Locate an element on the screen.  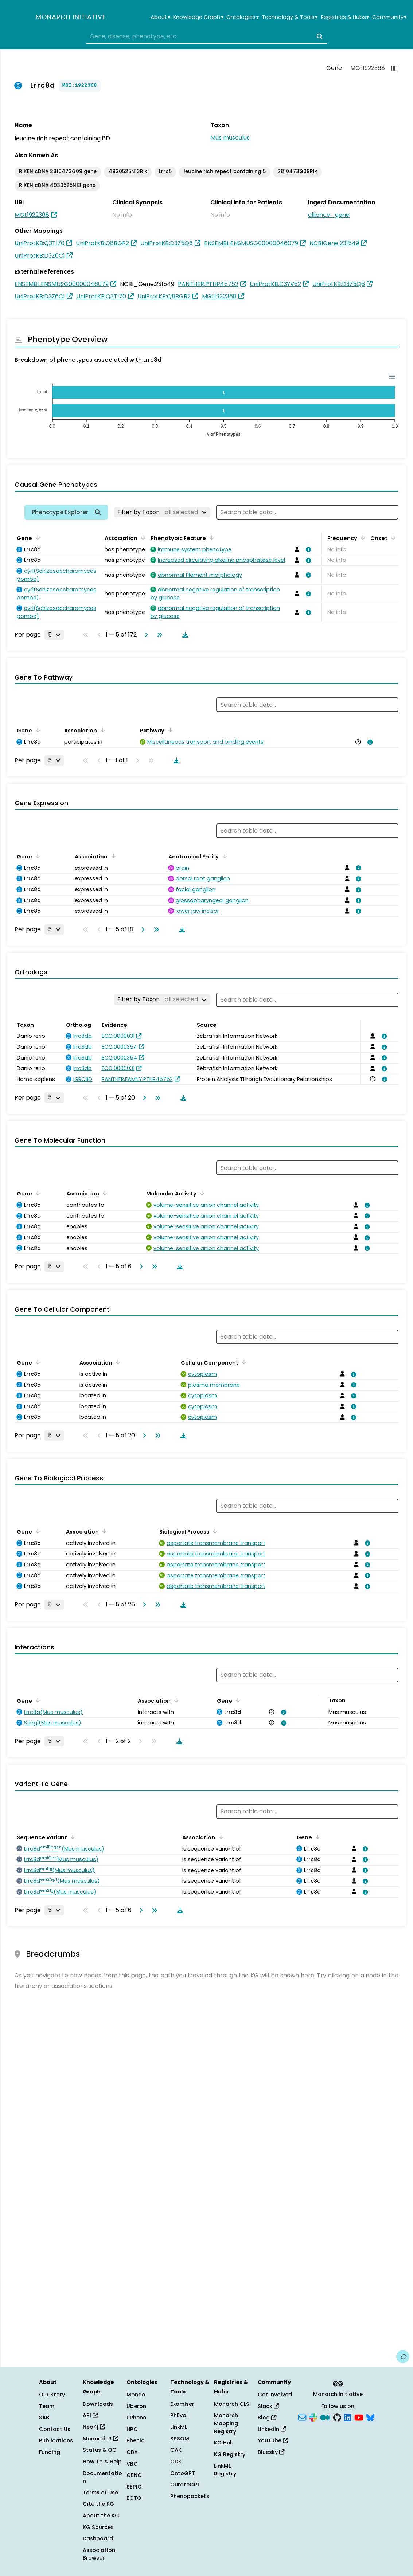
Publications is located at coordinates (56, 2440).